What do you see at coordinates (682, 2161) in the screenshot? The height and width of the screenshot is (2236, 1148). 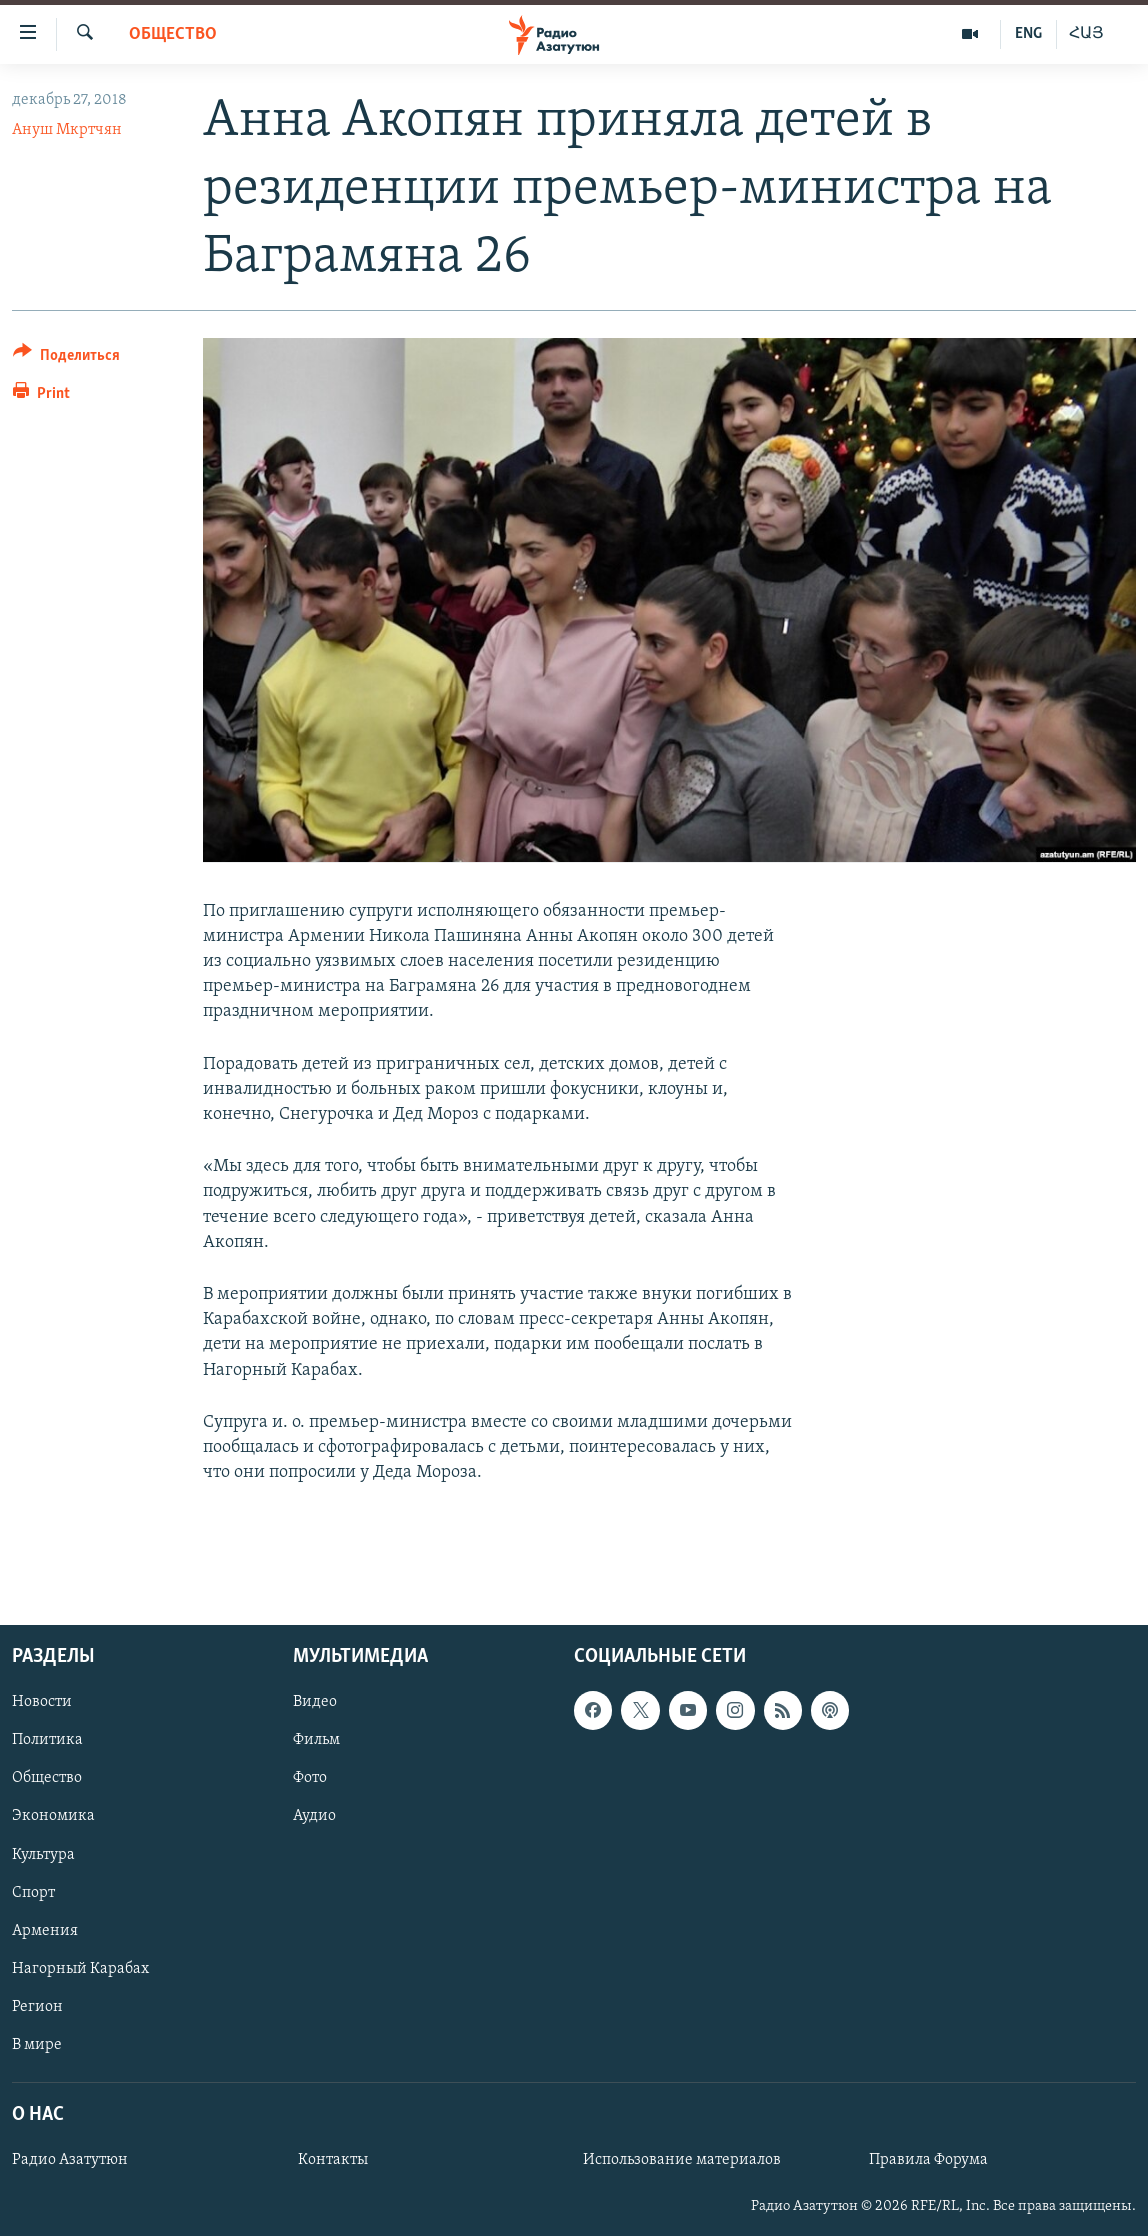 I see `Использование материалов` at bounding box center [682, 2161].